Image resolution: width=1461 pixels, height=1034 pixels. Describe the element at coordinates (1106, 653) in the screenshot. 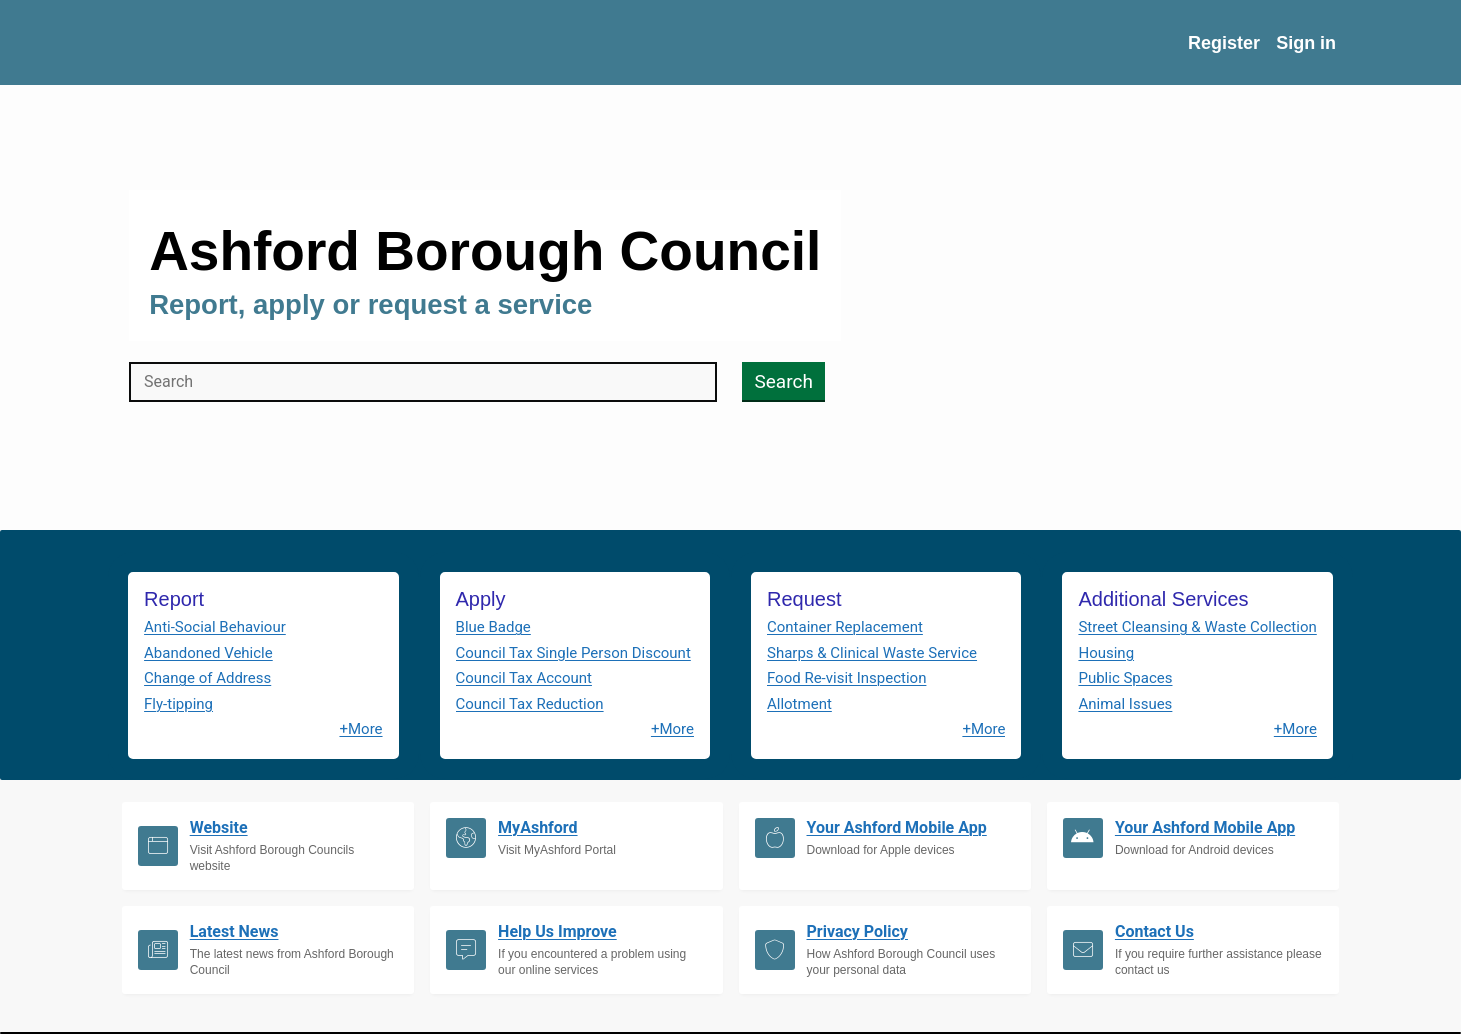

I see `Housing` at that location.